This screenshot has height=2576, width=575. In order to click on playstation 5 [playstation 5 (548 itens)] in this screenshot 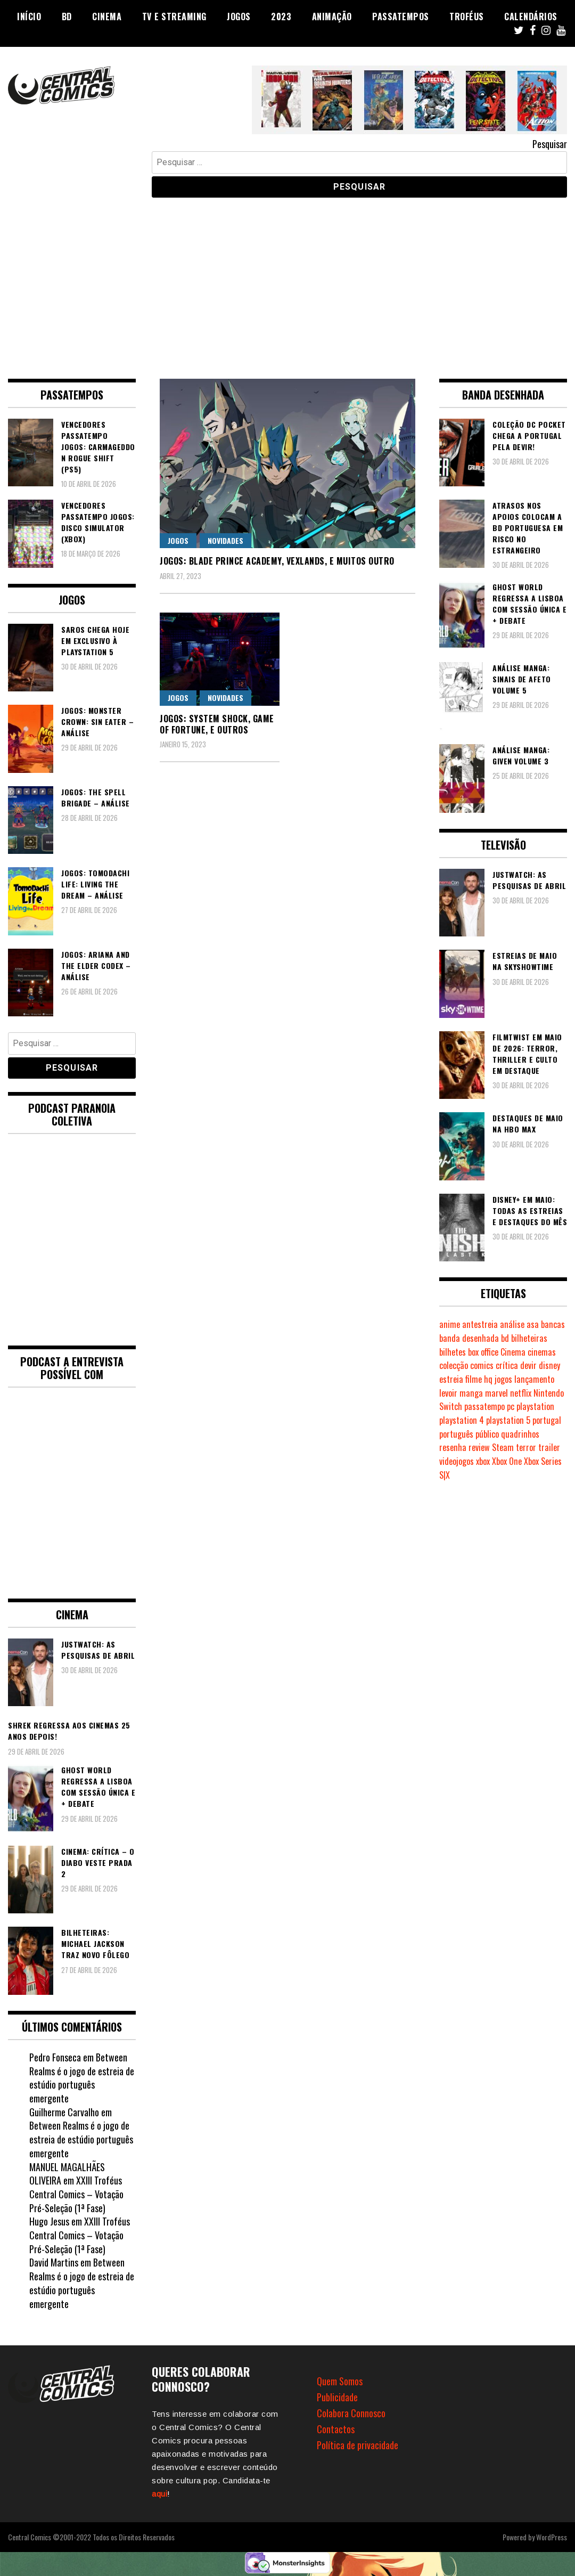, I will do `click(508, 1420)`.